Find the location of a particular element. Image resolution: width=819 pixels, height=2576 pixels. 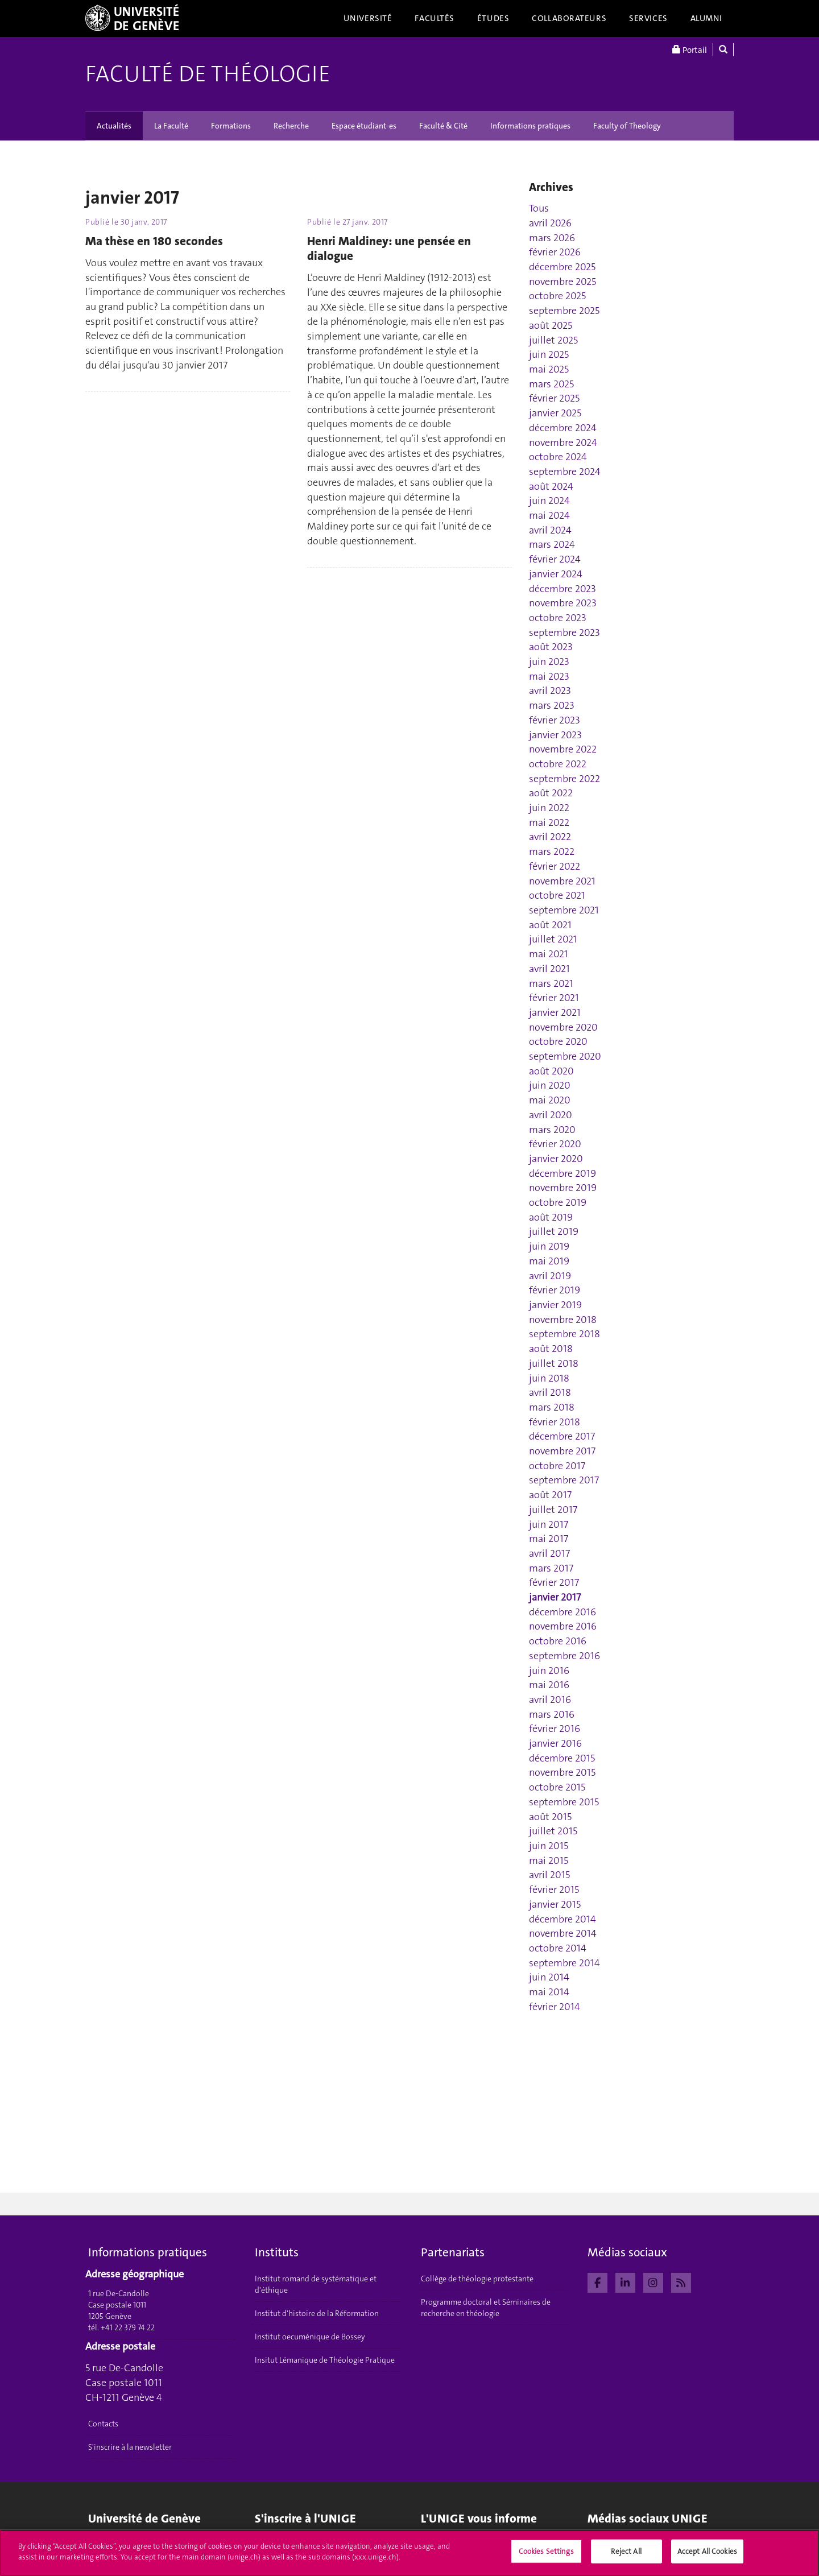

juin 2016 is located at coordinates (549, 1670).